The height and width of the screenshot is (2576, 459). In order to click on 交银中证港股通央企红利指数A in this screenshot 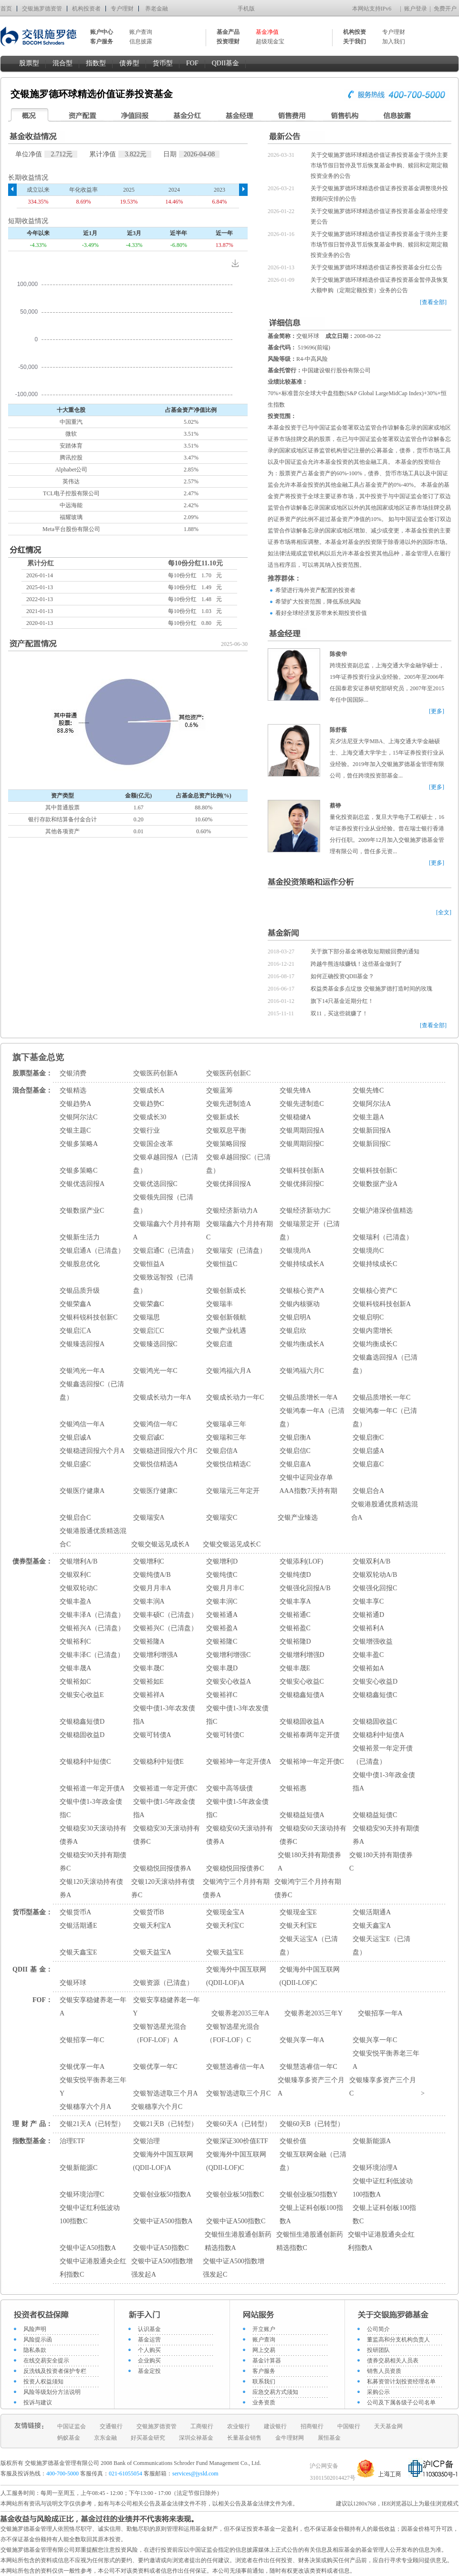, I will do `click(381, 2241)`.